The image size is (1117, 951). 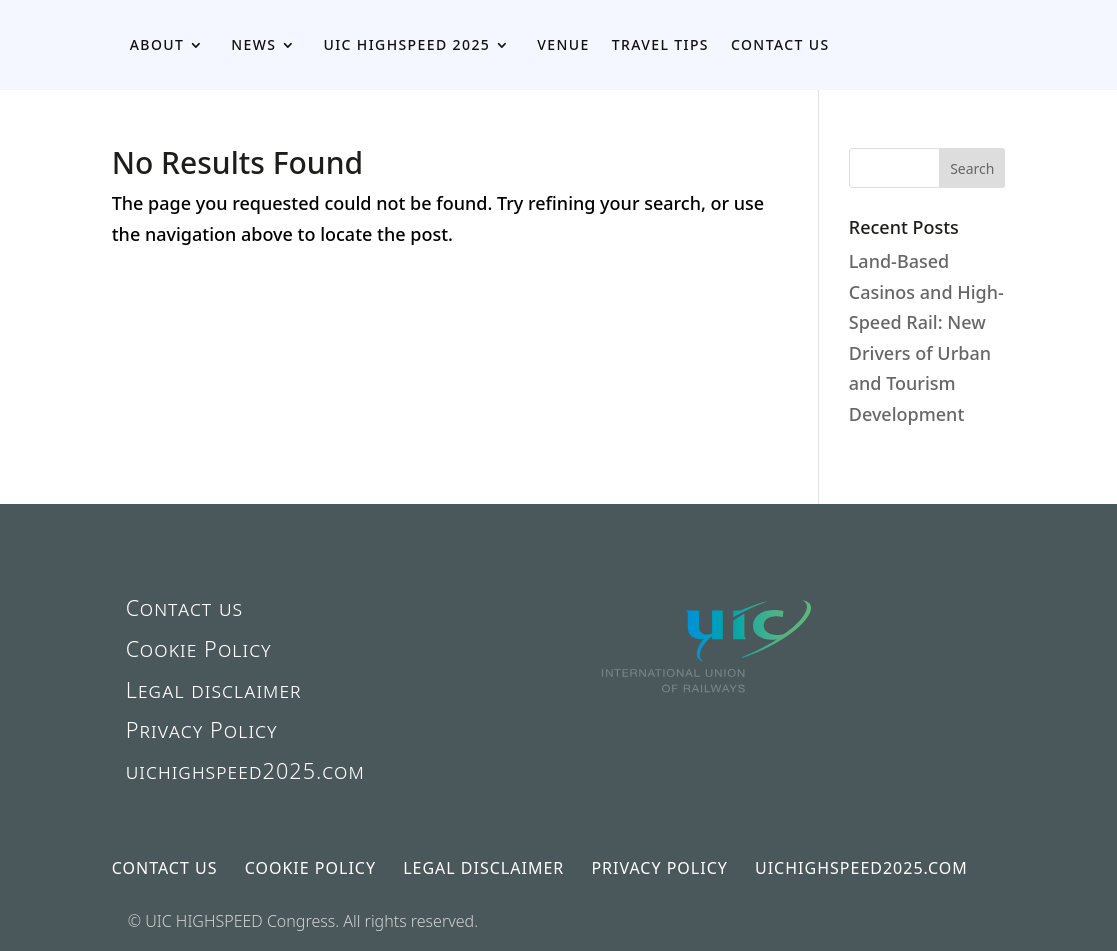 I want to click on About [link], so click(x=157, y=44).